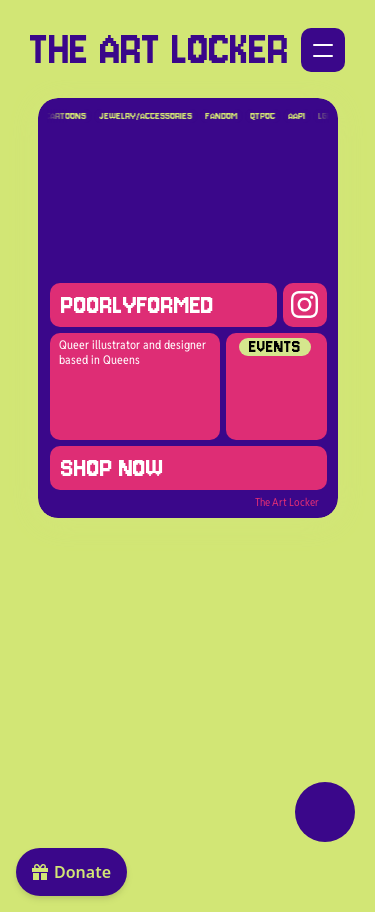 This screenshot has width=375, height=912. Describe the element at coordinates (159, 49) in the screenshot. I see `THE ART LOCKER` at that location.